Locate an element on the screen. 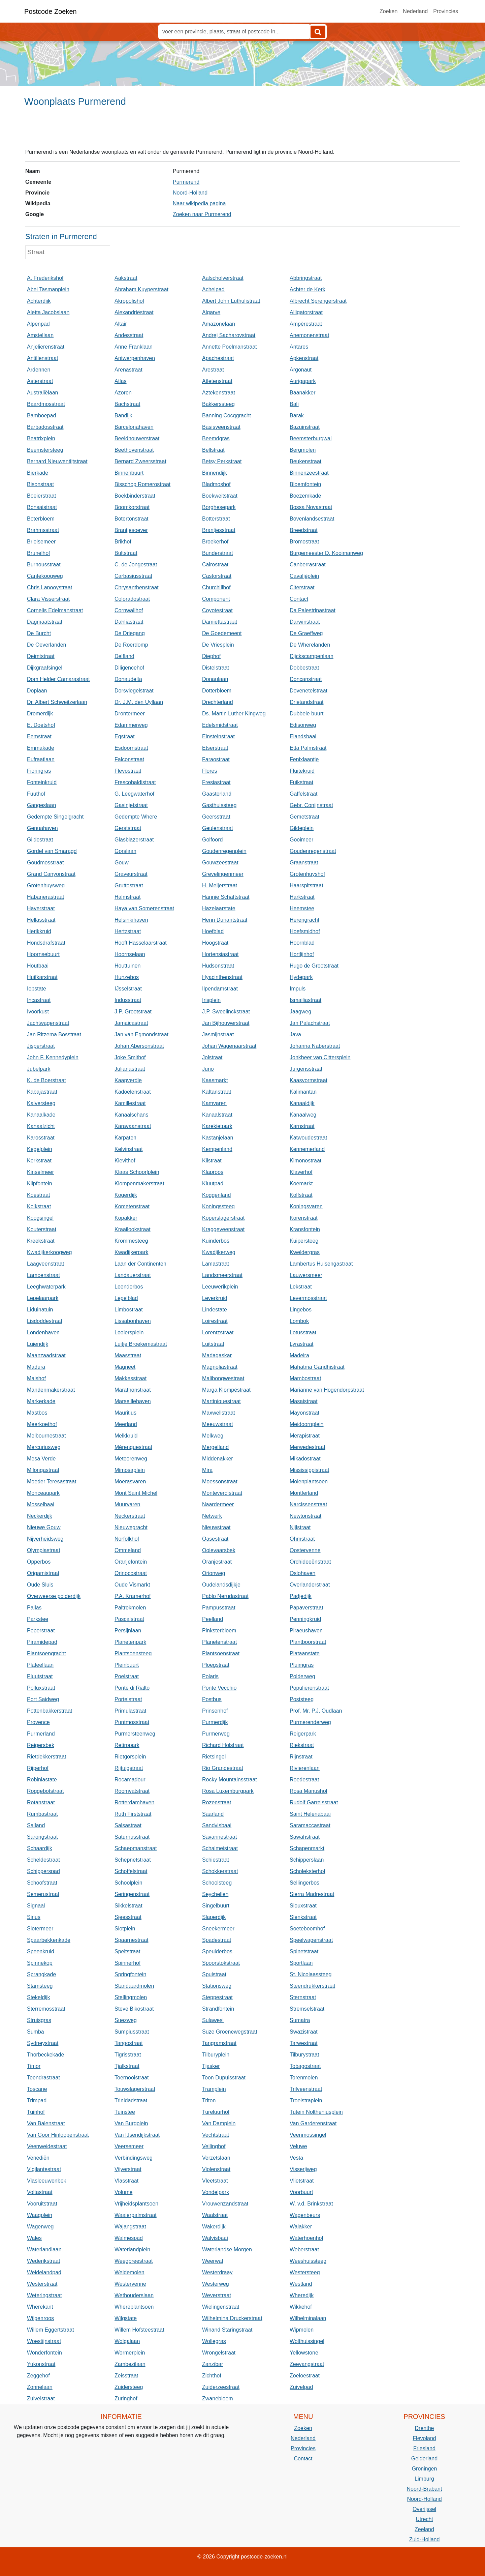  Provence is located at coordinates (38, 1722).